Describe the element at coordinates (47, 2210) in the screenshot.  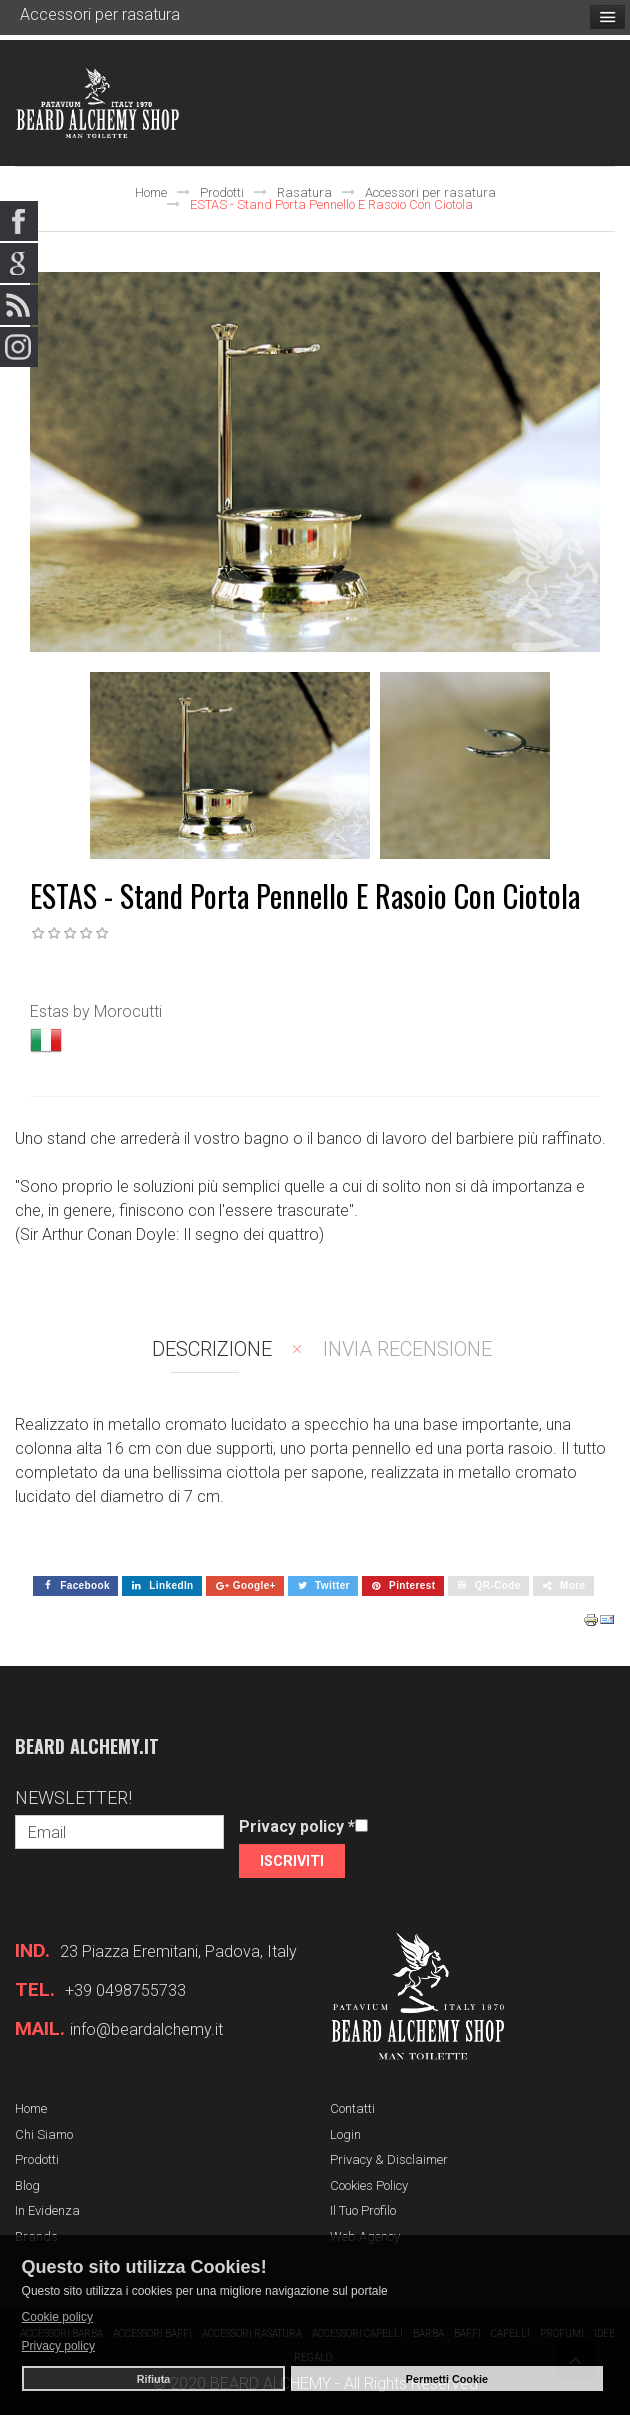
I see `In evidenza` at that location.